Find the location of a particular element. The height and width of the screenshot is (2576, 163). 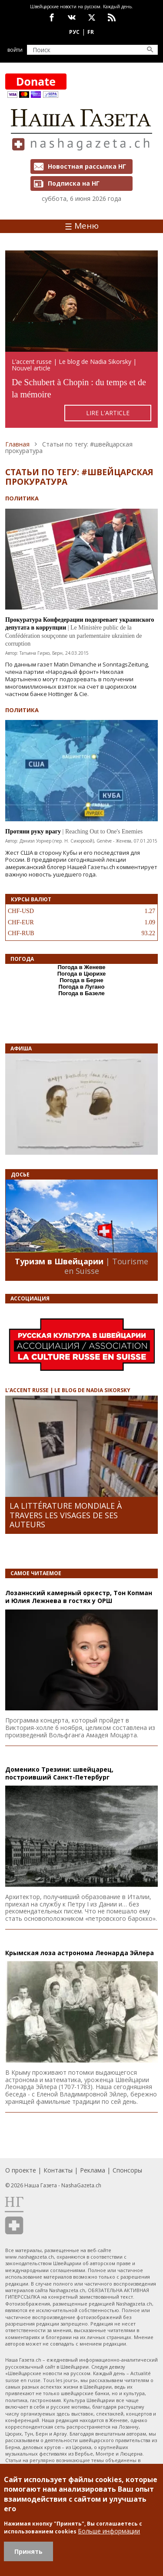

Политика is located at coordinates (22, 498).